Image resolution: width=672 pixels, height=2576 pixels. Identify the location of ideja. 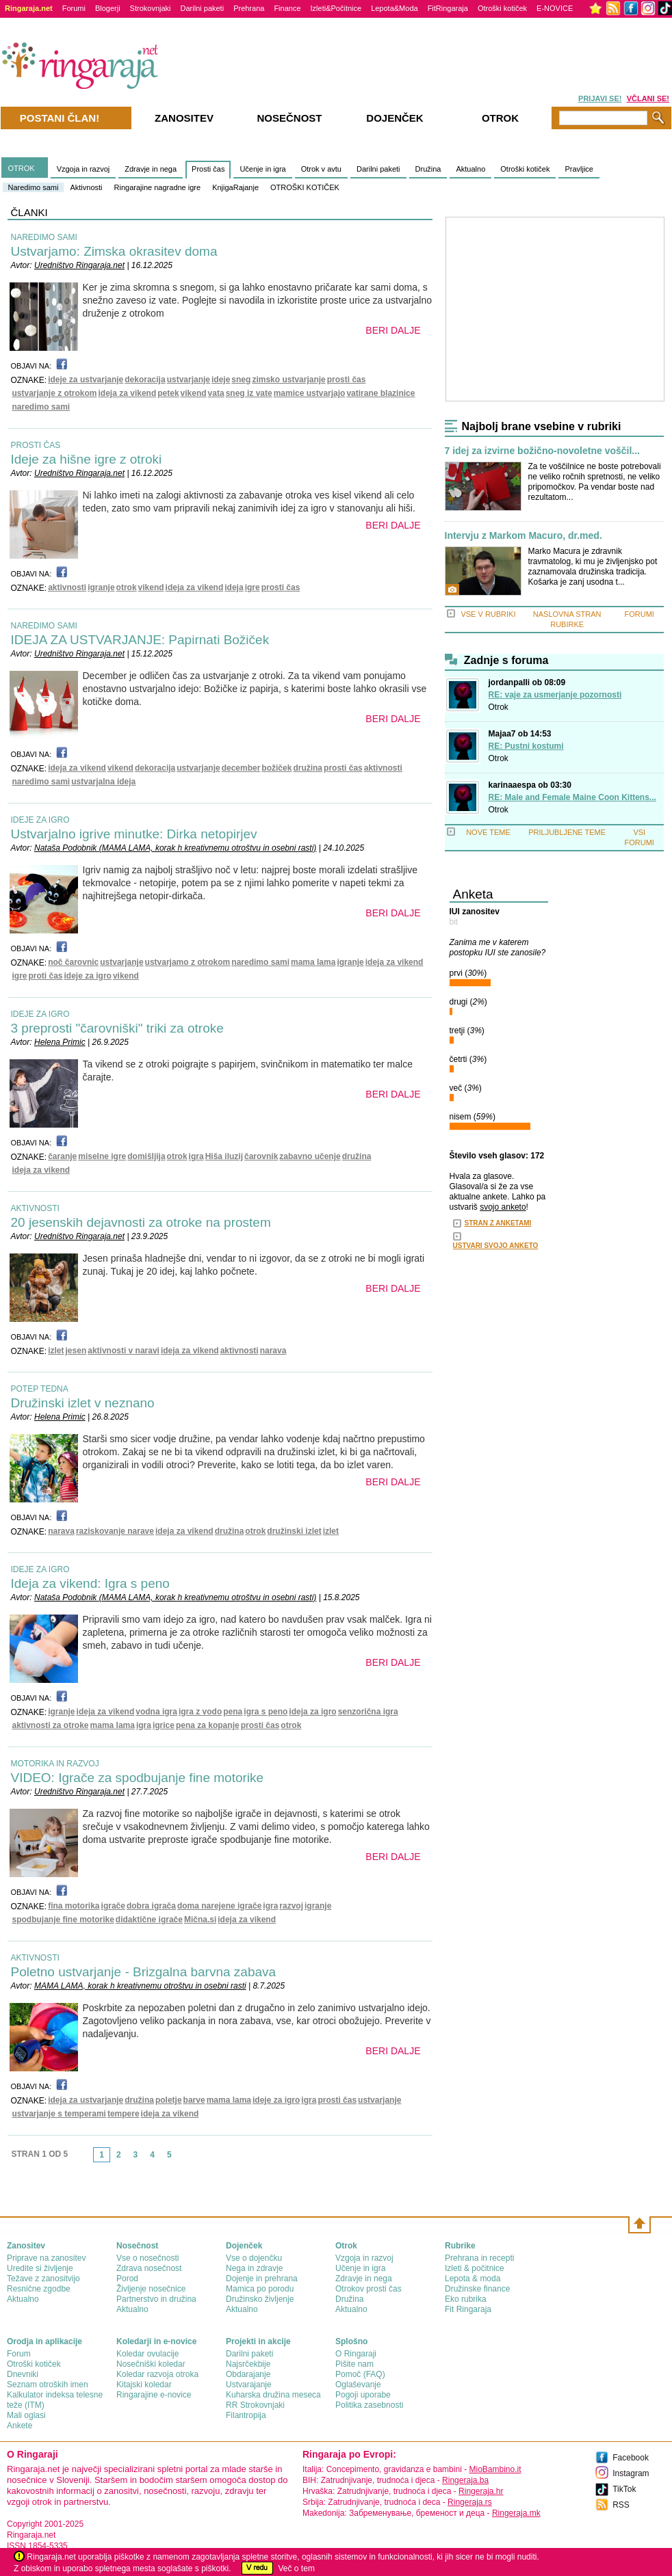
(233, 587).